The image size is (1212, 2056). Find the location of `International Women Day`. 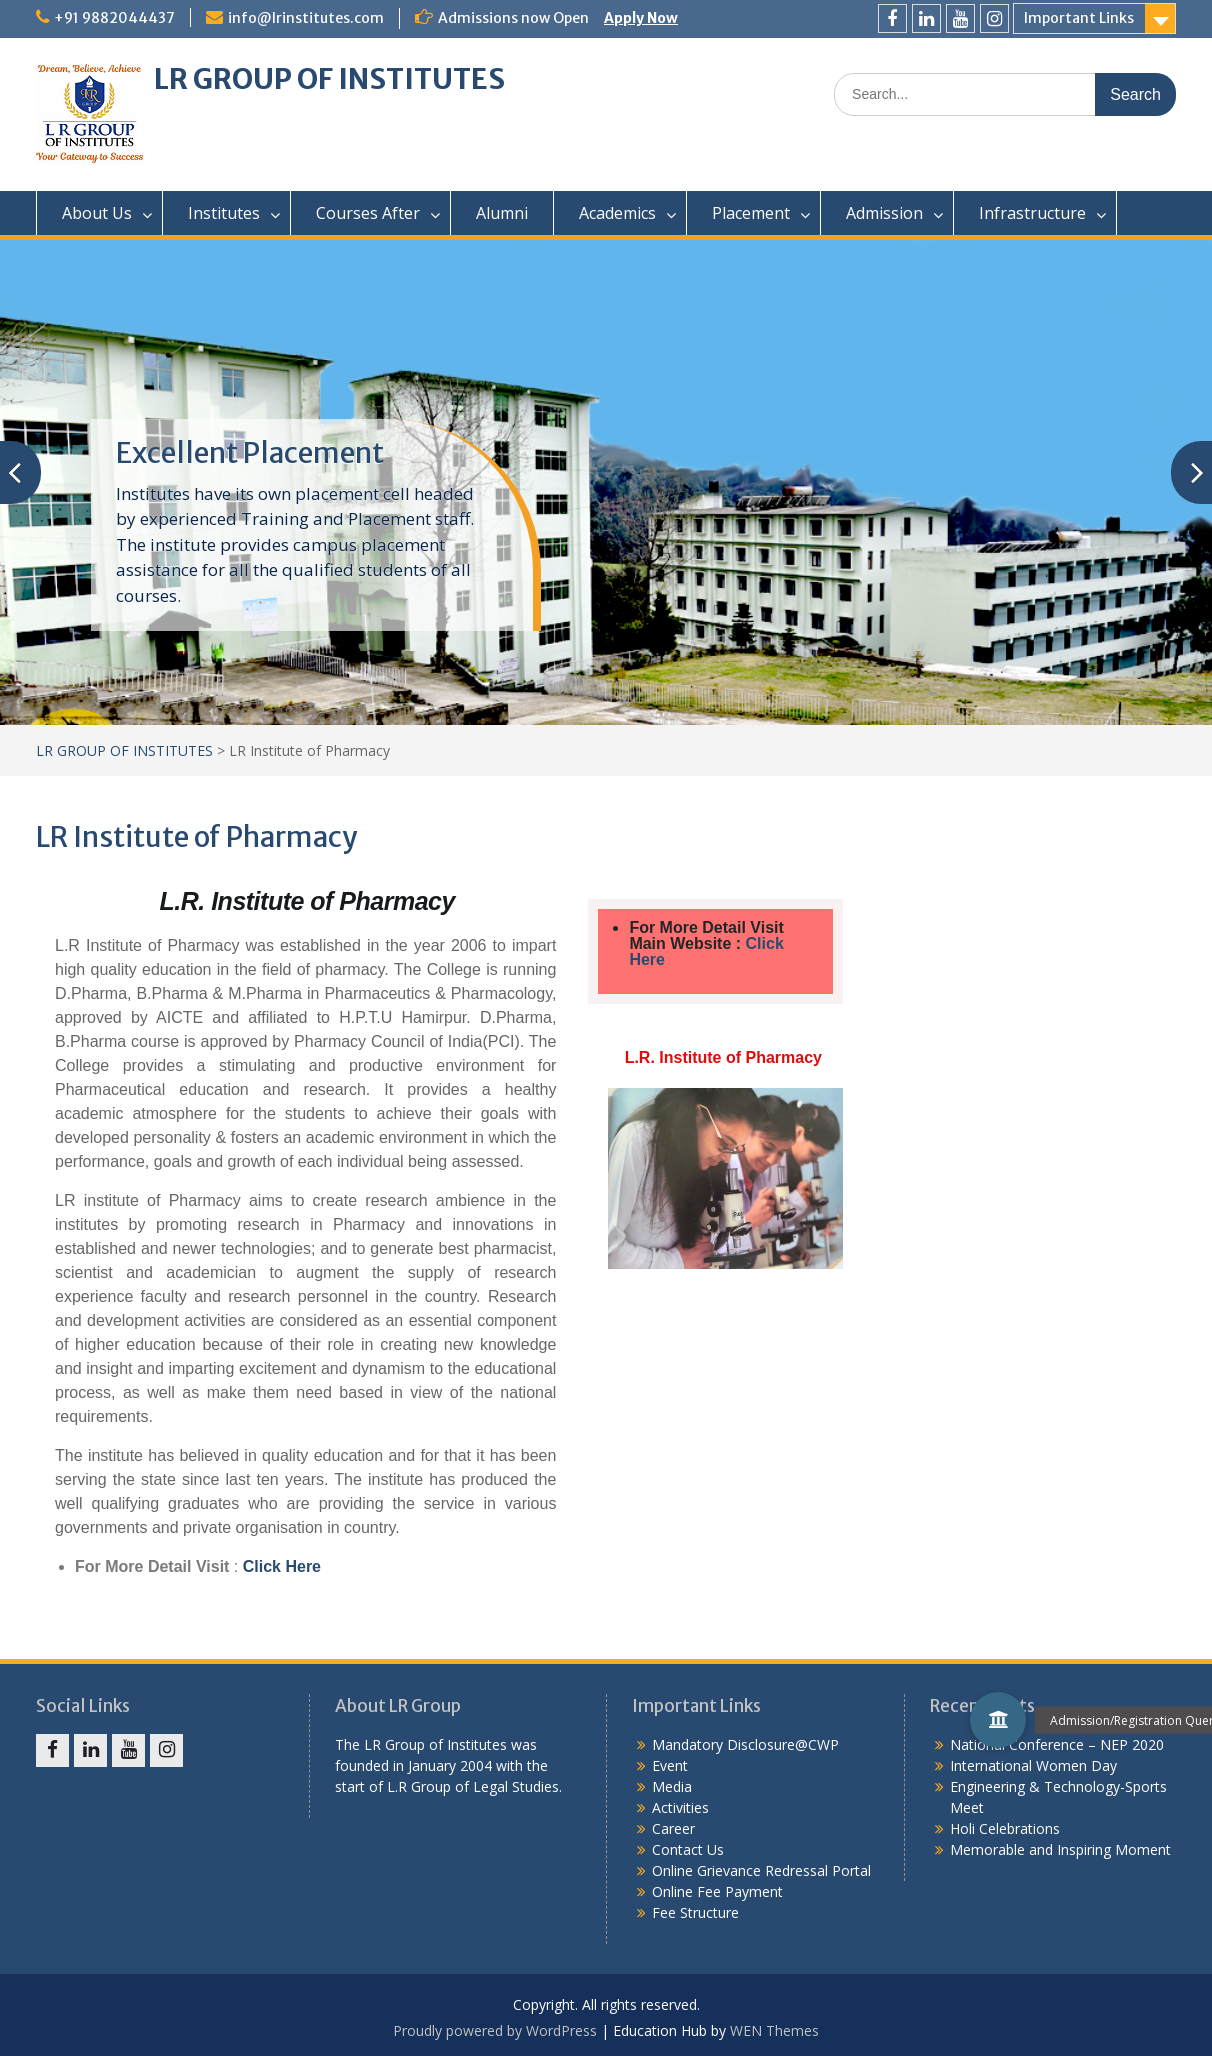

International Women Day is located at coordinates (1033, 1765).